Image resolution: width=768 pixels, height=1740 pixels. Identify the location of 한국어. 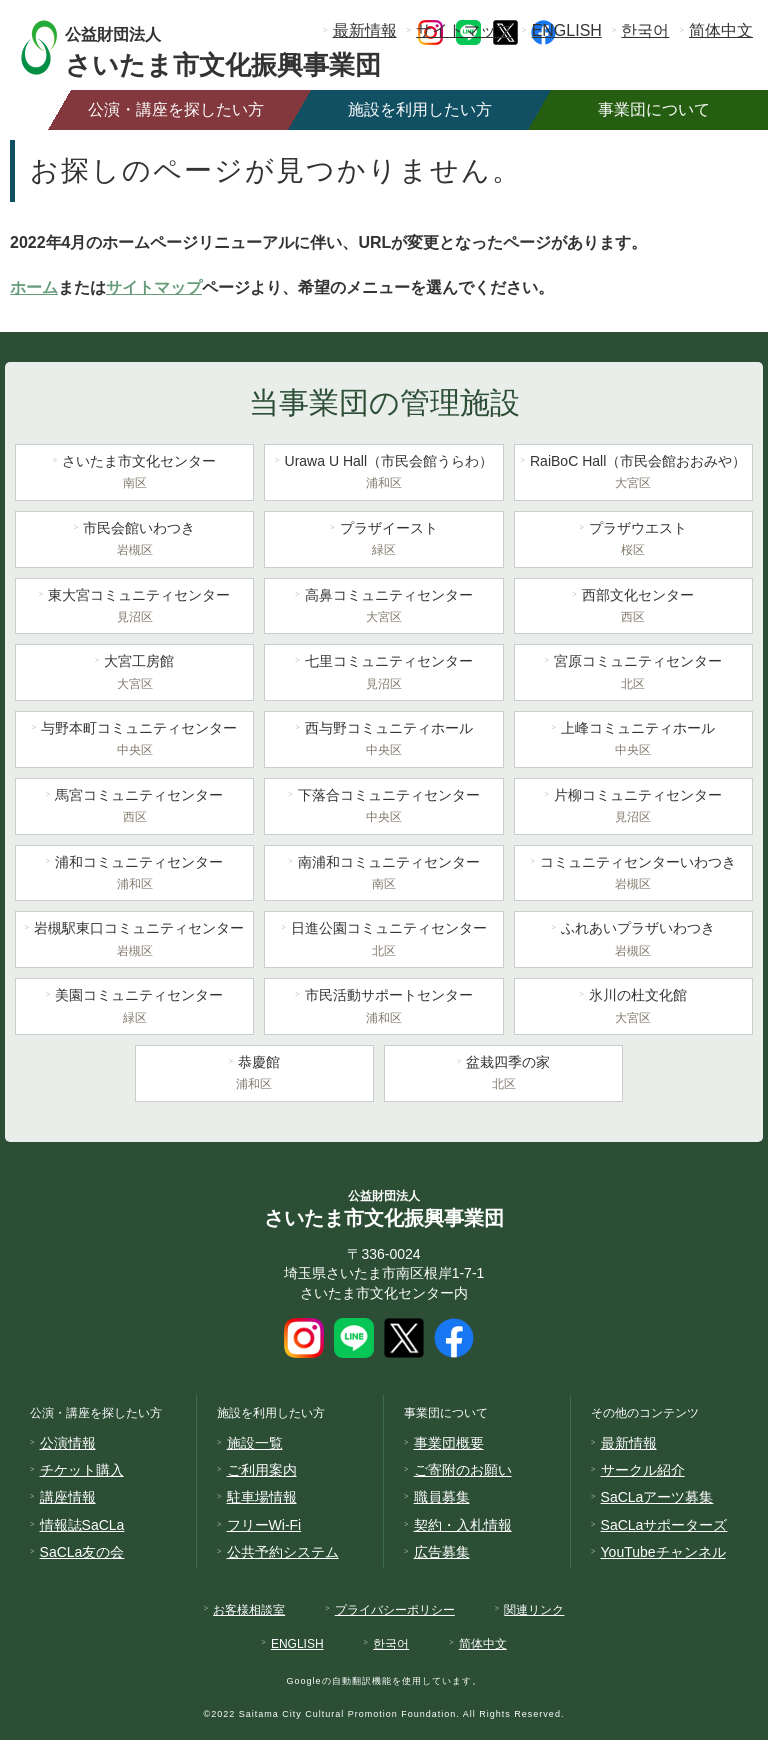
(645, 30).